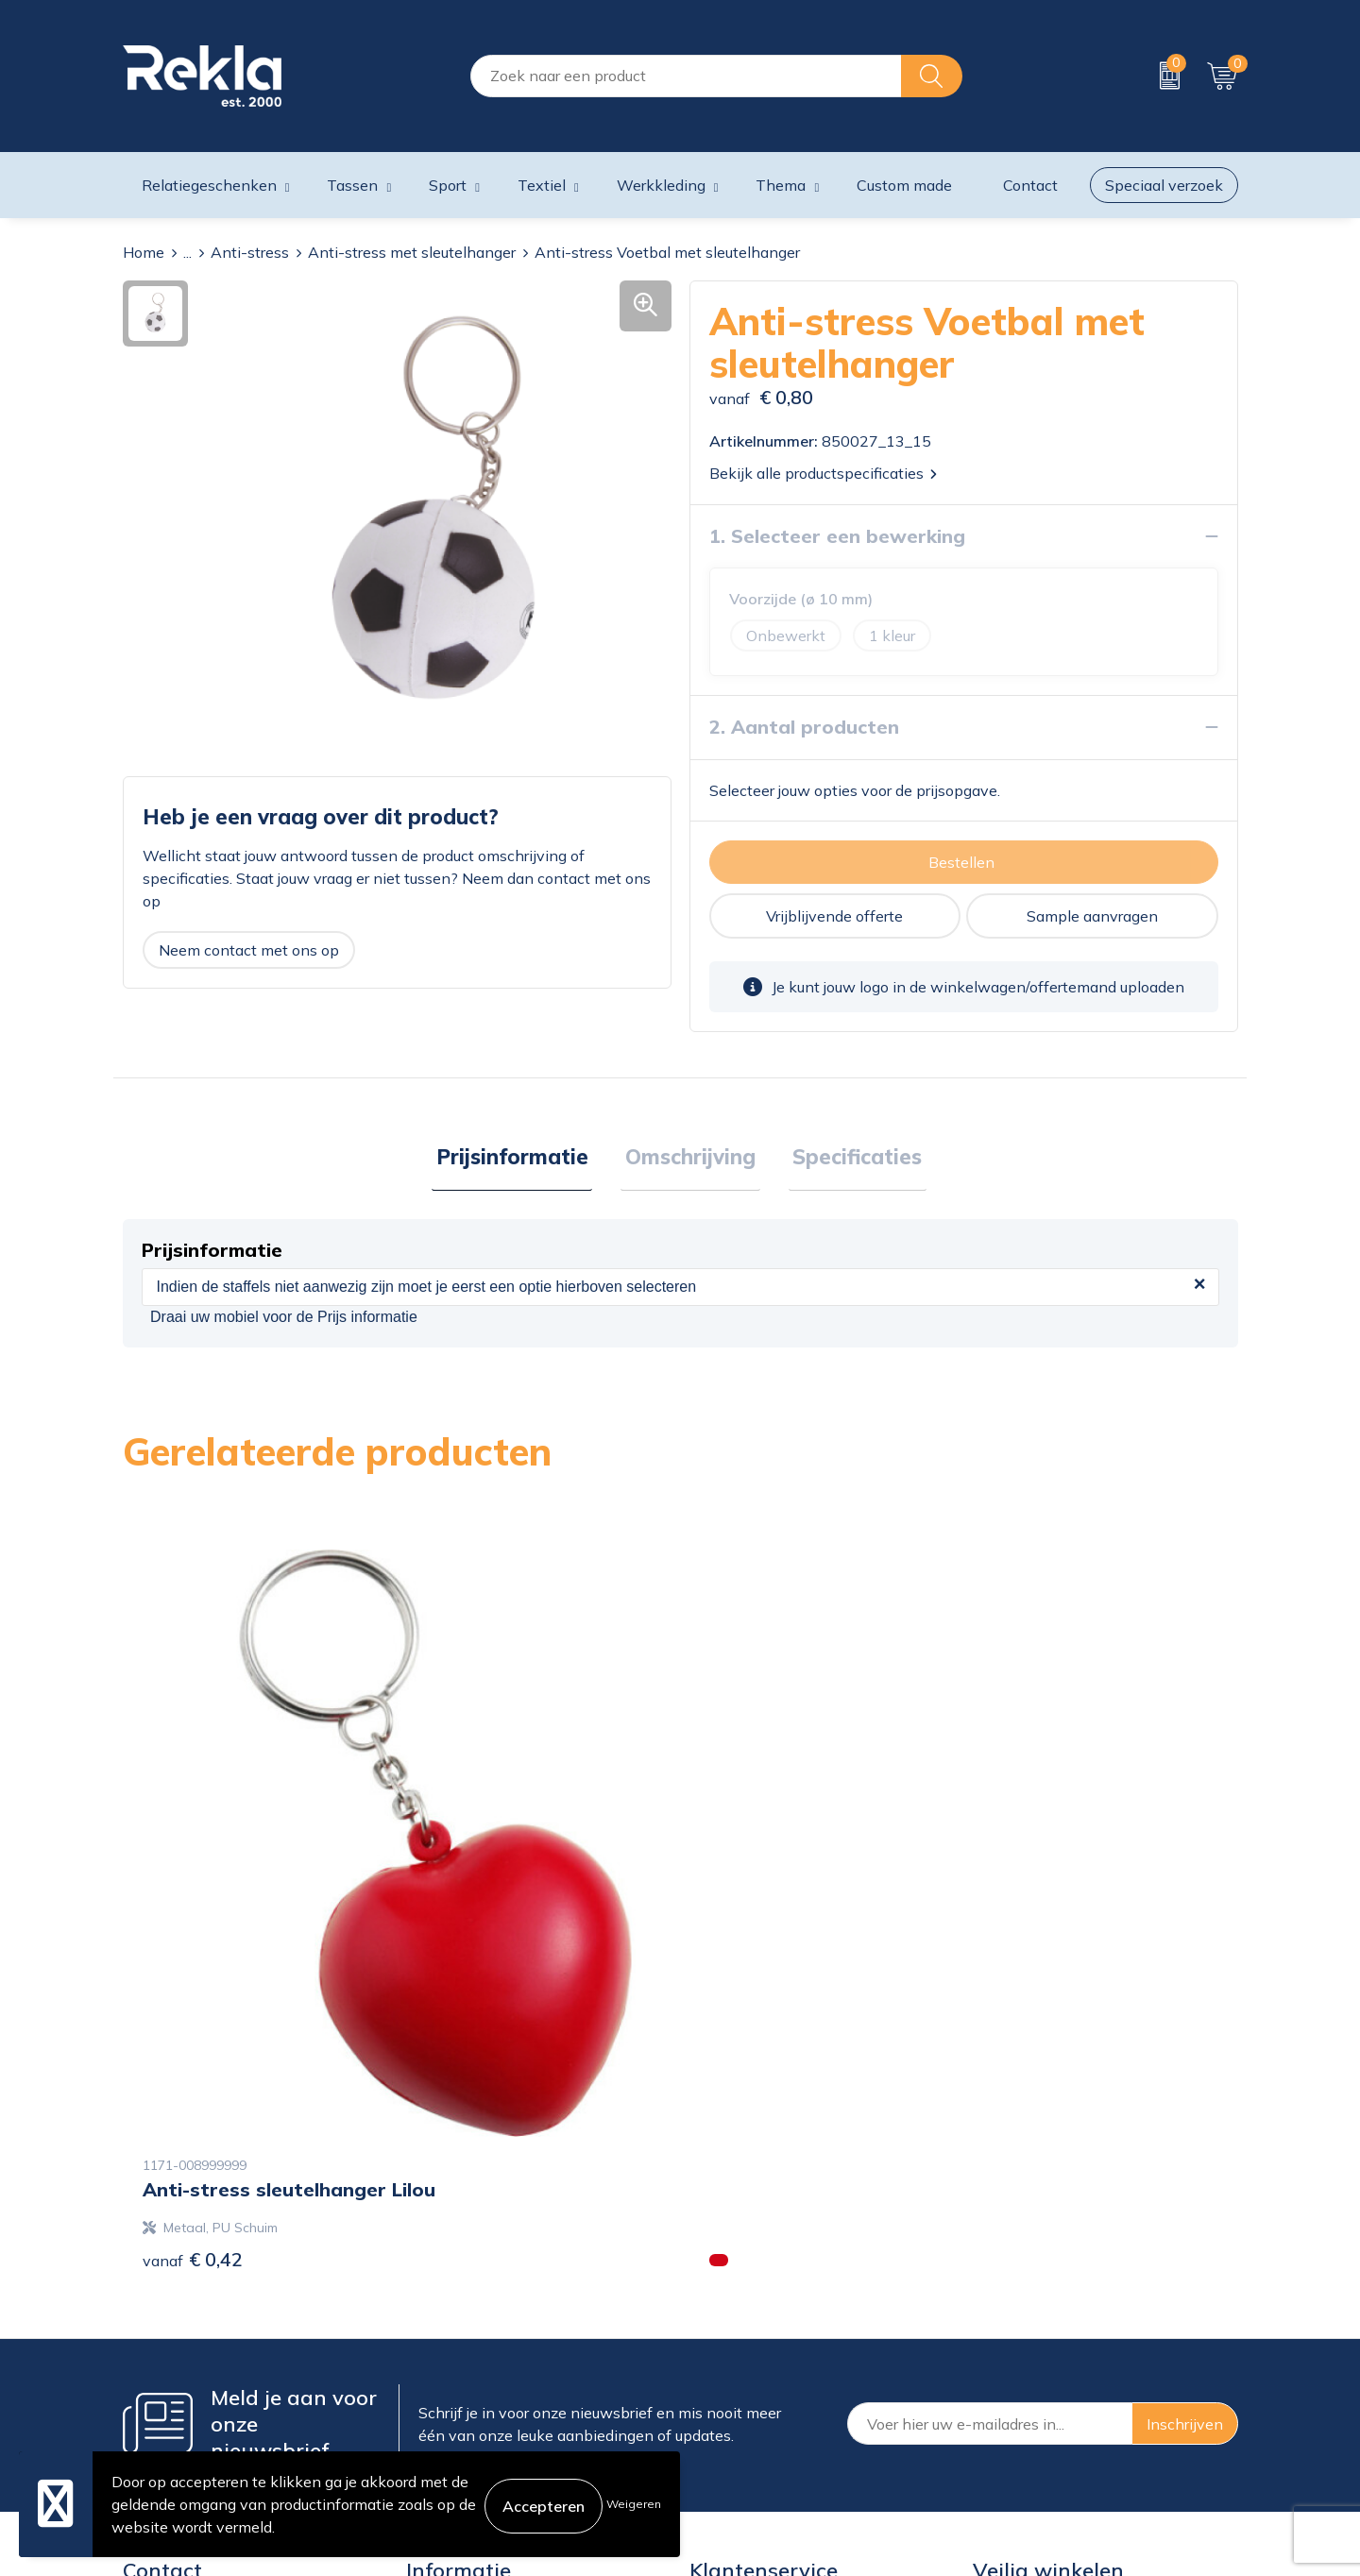 The width and height of the screenshot is (1360, 2576). Describe the element at coordinates (633, 2504) in the screenshot. I see `Weigeren` at that location.